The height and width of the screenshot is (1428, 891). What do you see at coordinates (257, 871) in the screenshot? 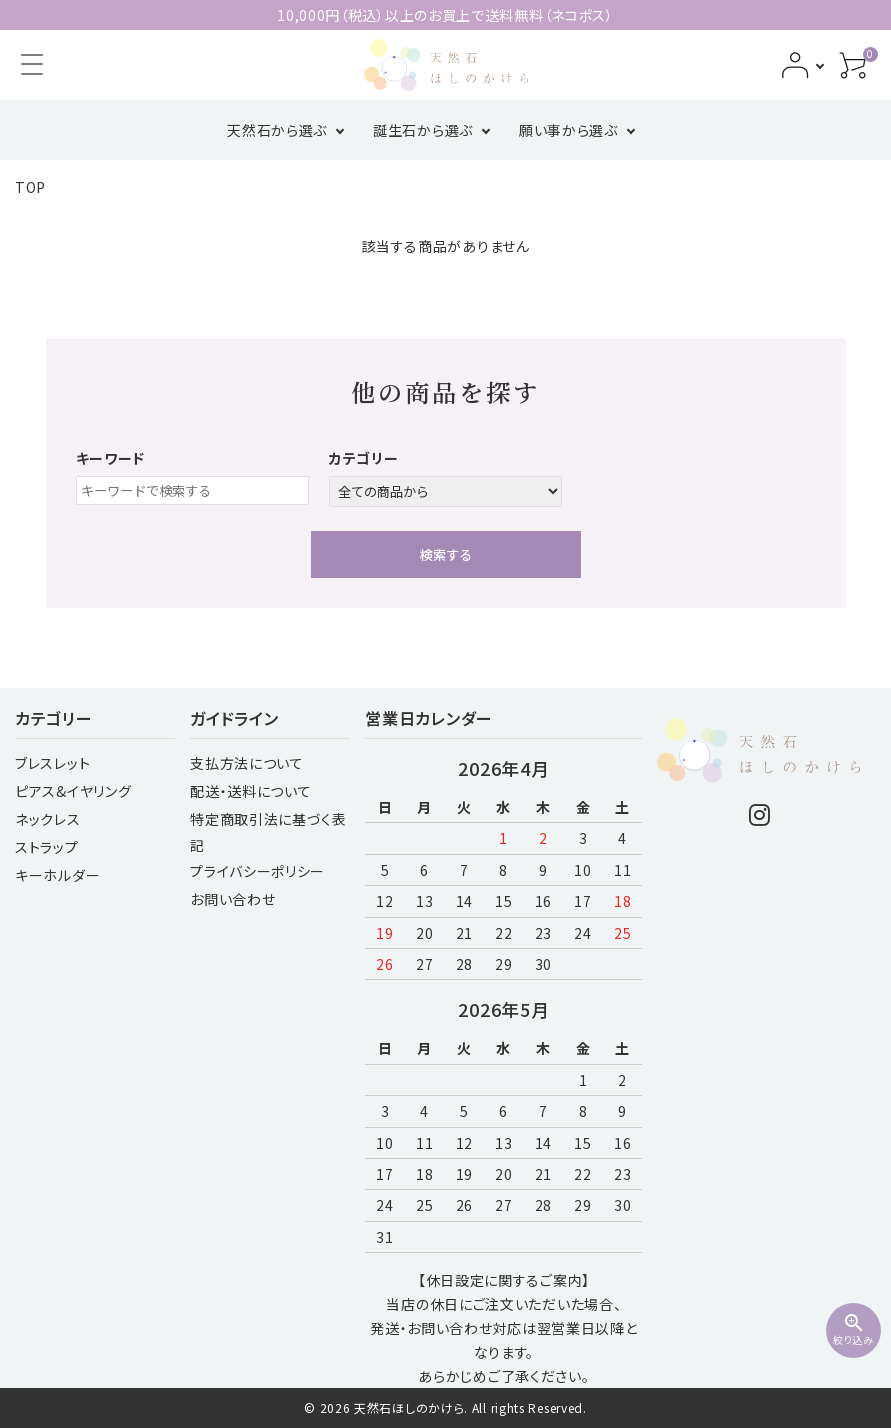
I see `プライバシーポリシー` at bounding box center [257, 871].